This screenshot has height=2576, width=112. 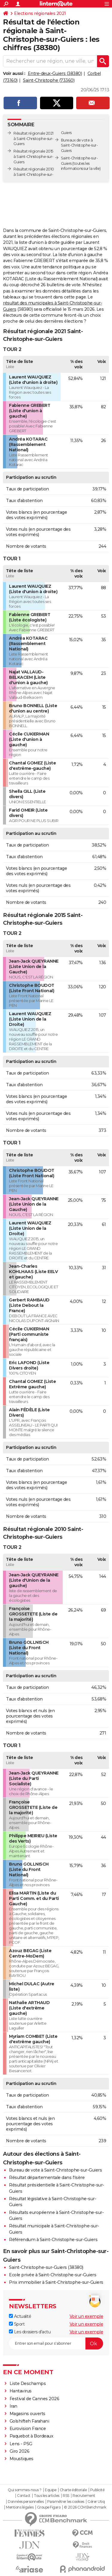 What do you see at coordinates (49, 2507) in the screenshot?
I see `Groupe Figaro` at bounding box center [49, 2507].